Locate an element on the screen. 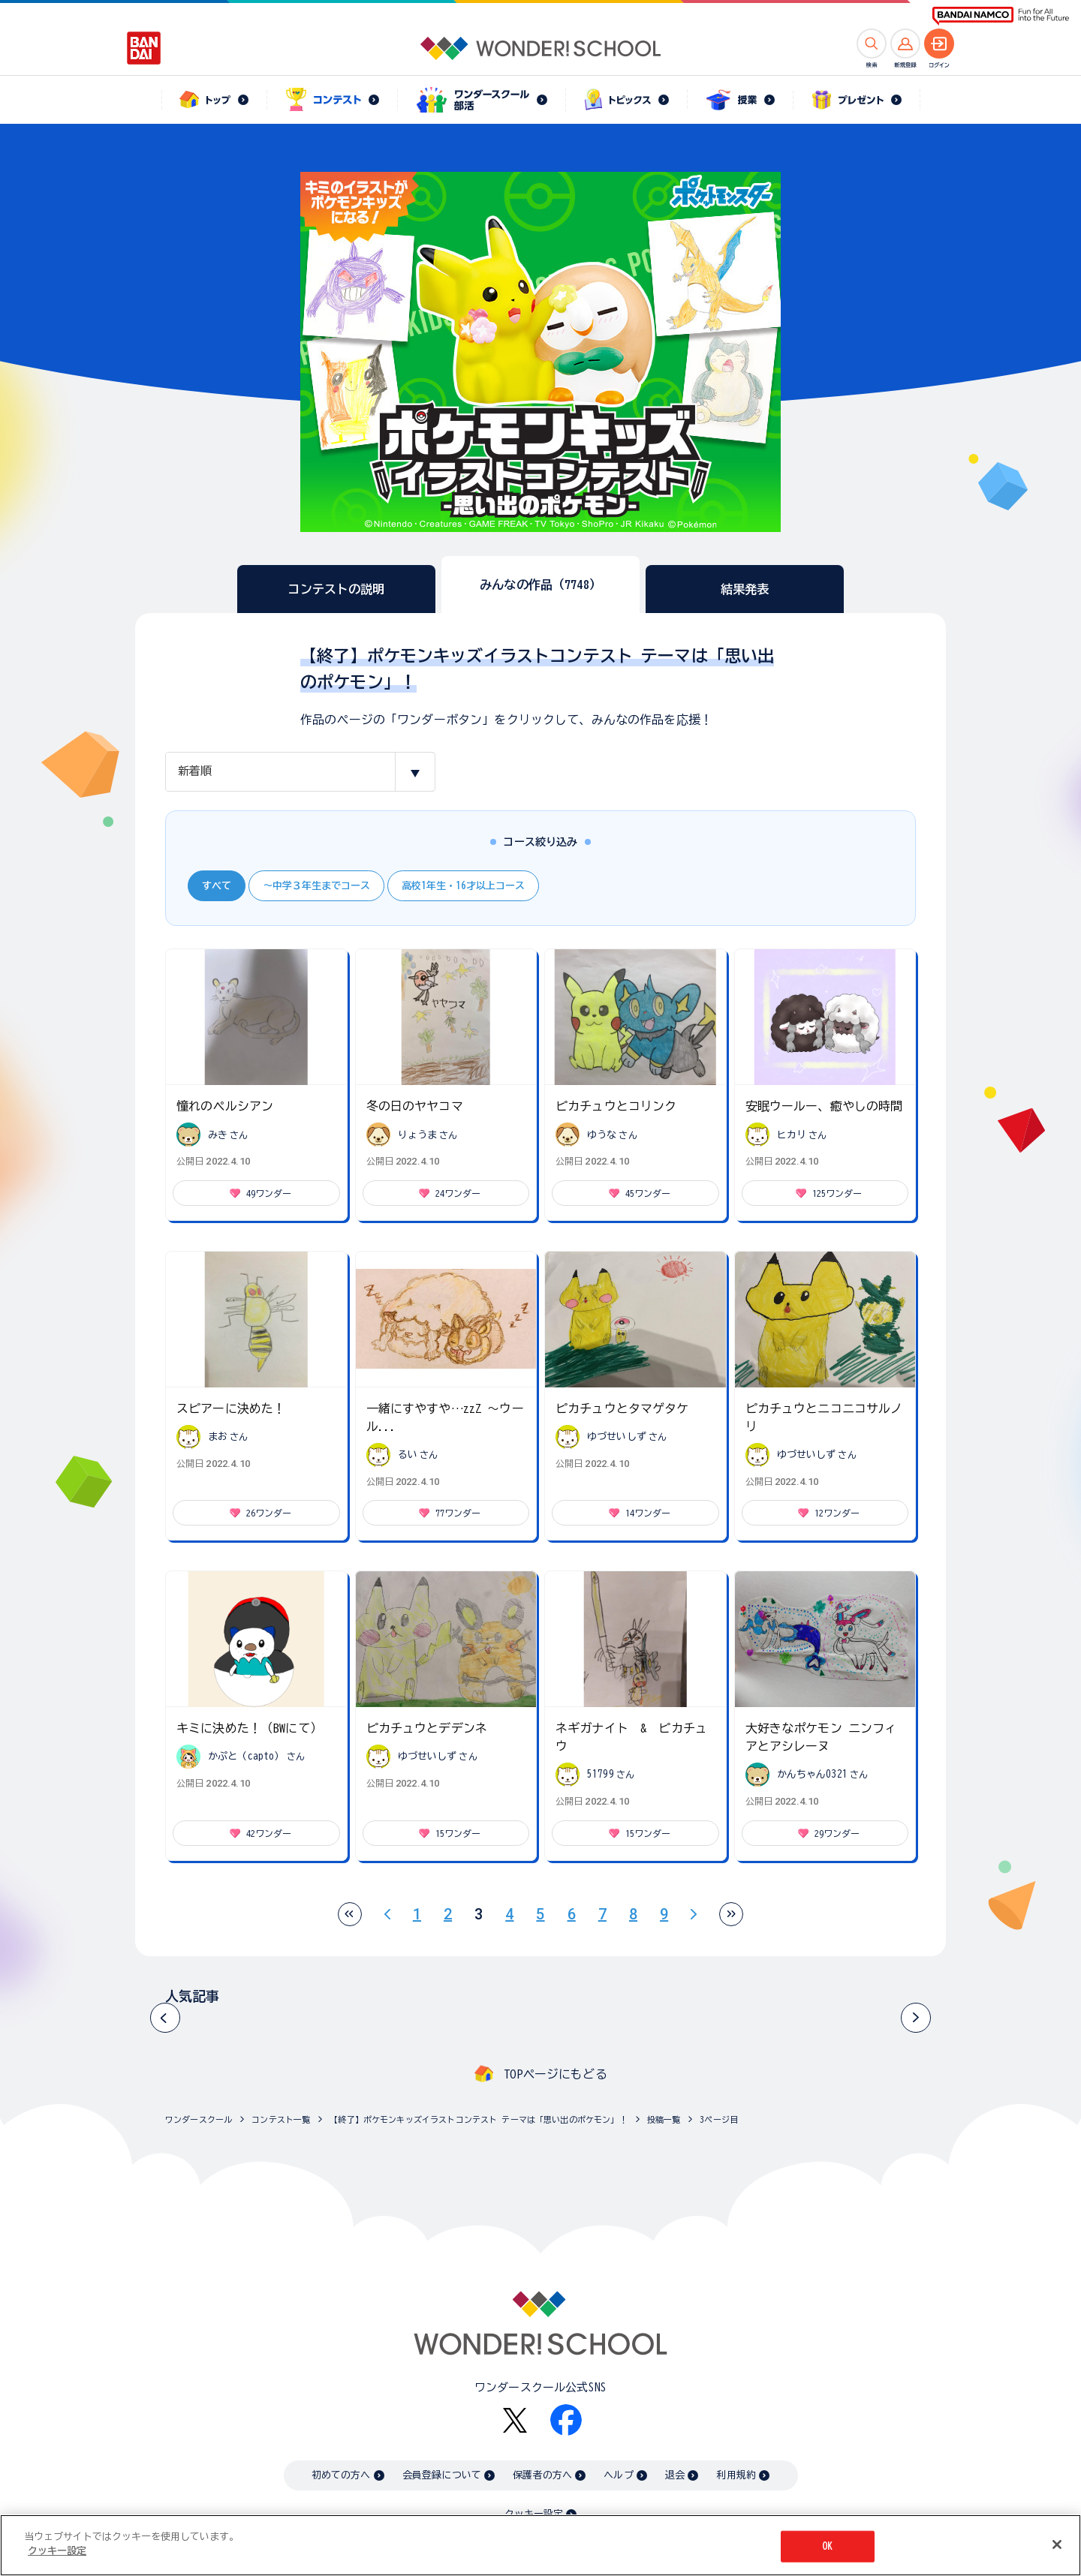 This screenshot has height=2576, width=1081. 高校1年生・16才以上コース is located at coordinates (463, 886).